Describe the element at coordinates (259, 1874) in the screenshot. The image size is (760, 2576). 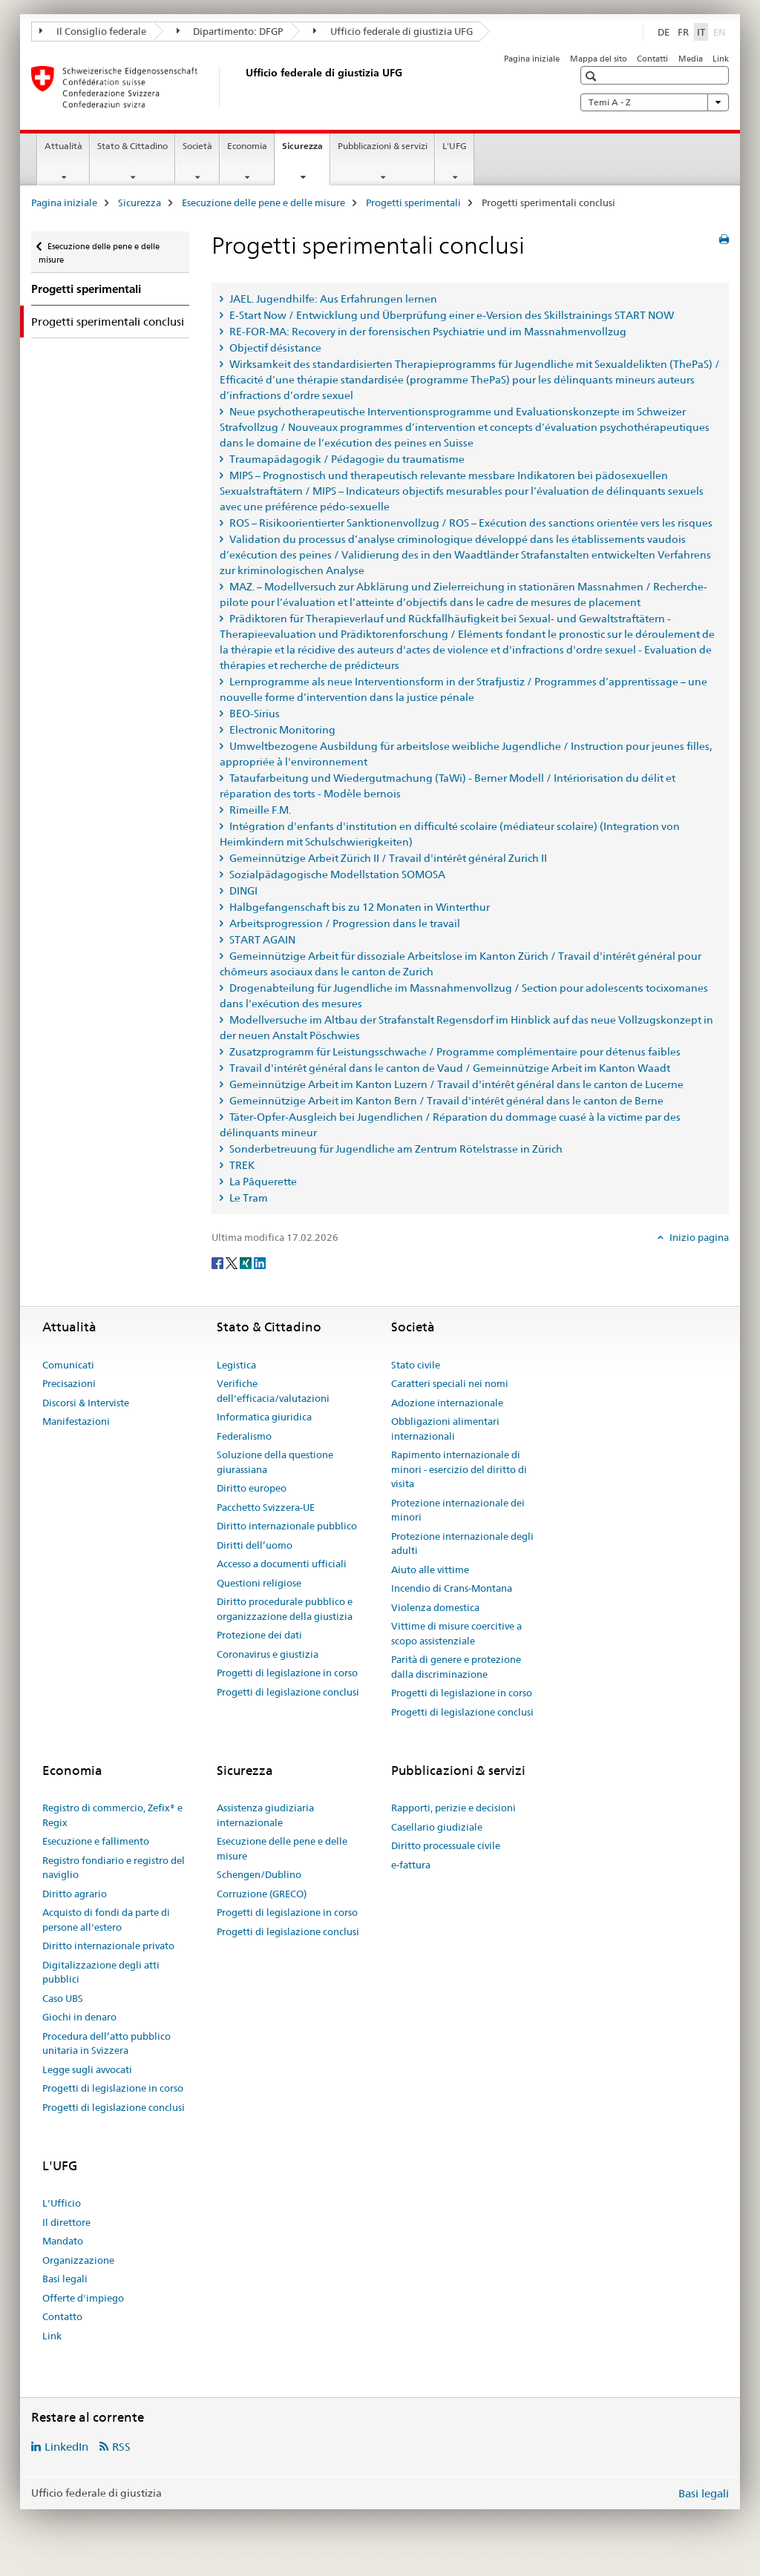
I see `Schengen/Dublino` at that location.